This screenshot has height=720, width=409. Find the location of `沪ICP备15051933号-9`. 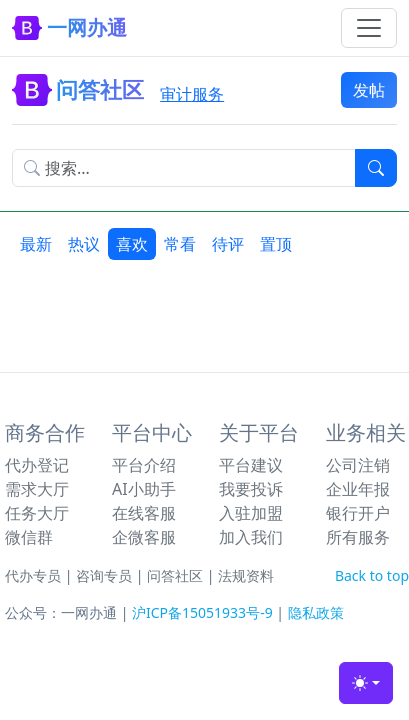

沪ICP备15051933号-9 is located at coordinates (202, 612).